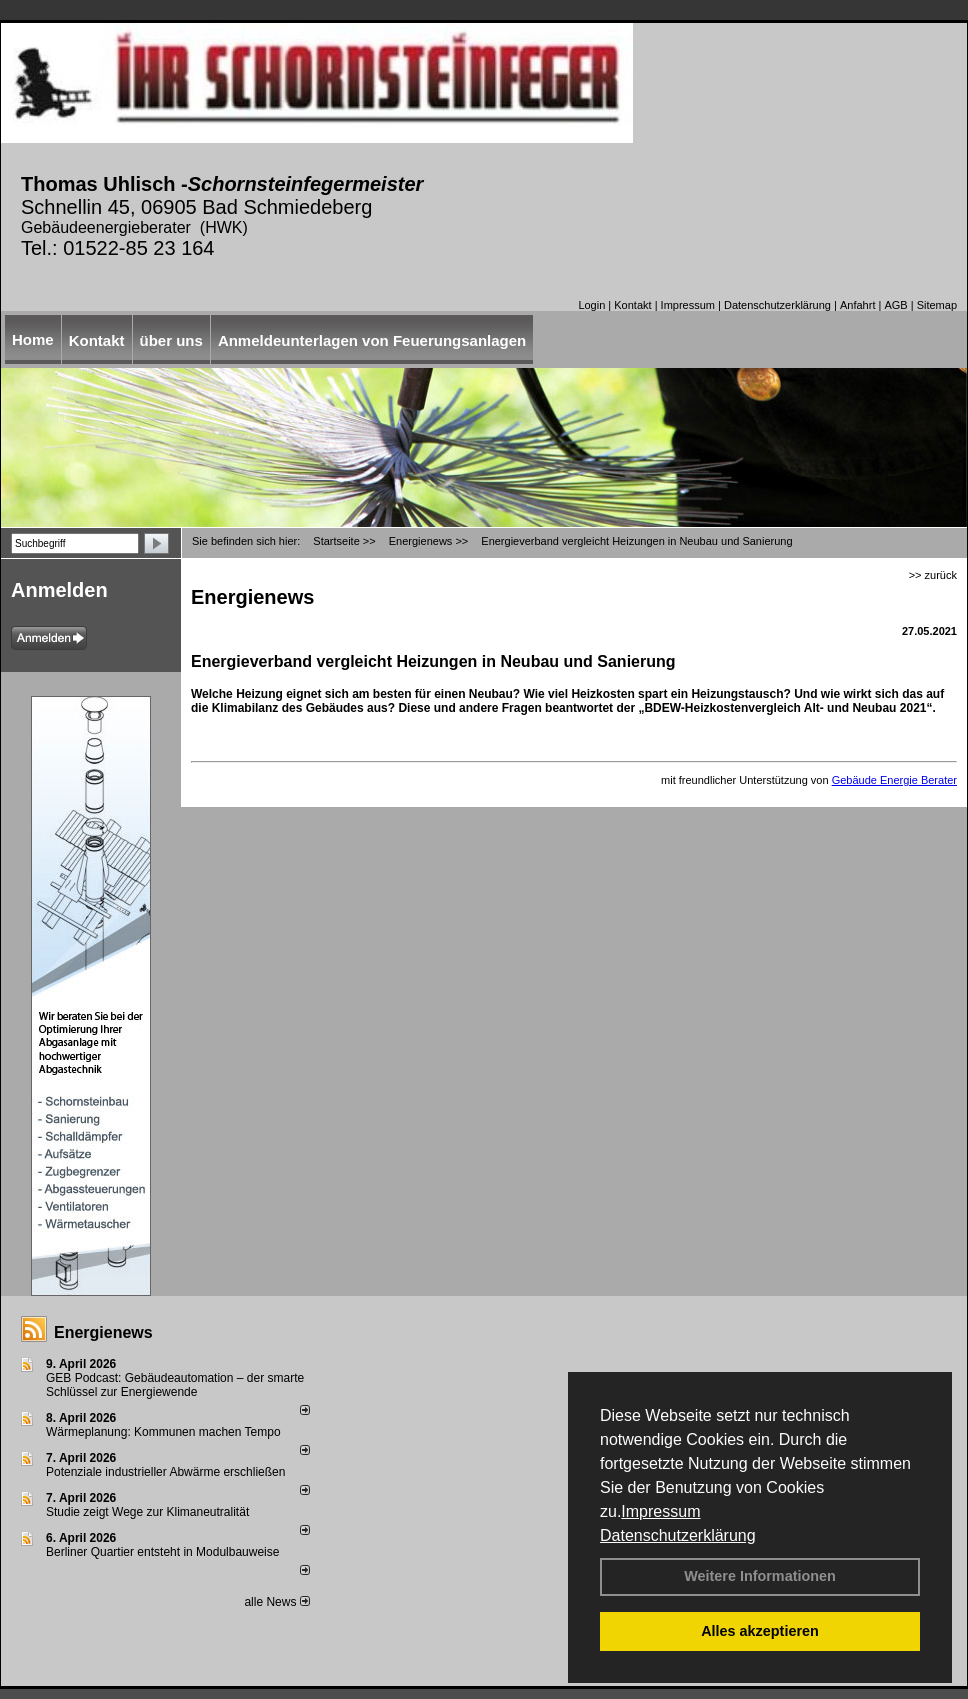 The width and height of the screenshot is (968, 1699). Describe the element at coordinates (147, 1512) in the screenshot. I see `Studie zeigt Wege zur Klimaneutralität` at that location.